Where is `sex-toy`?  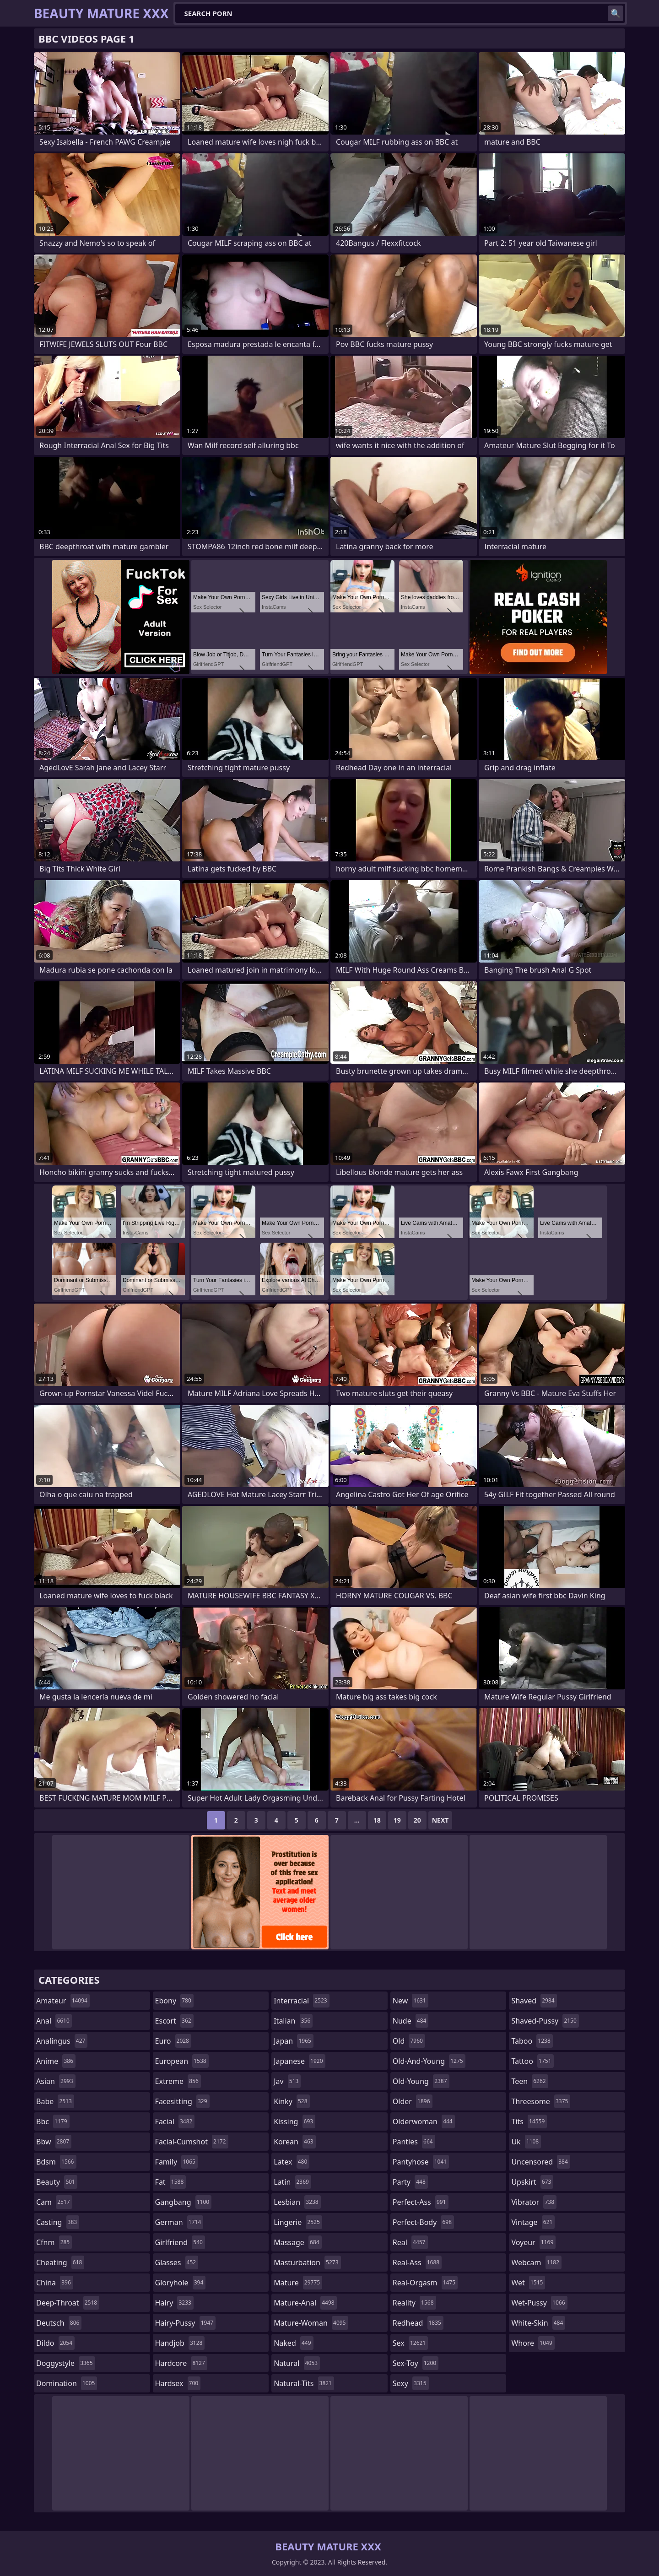 sex-toy is located at coordinates (415, 2363).